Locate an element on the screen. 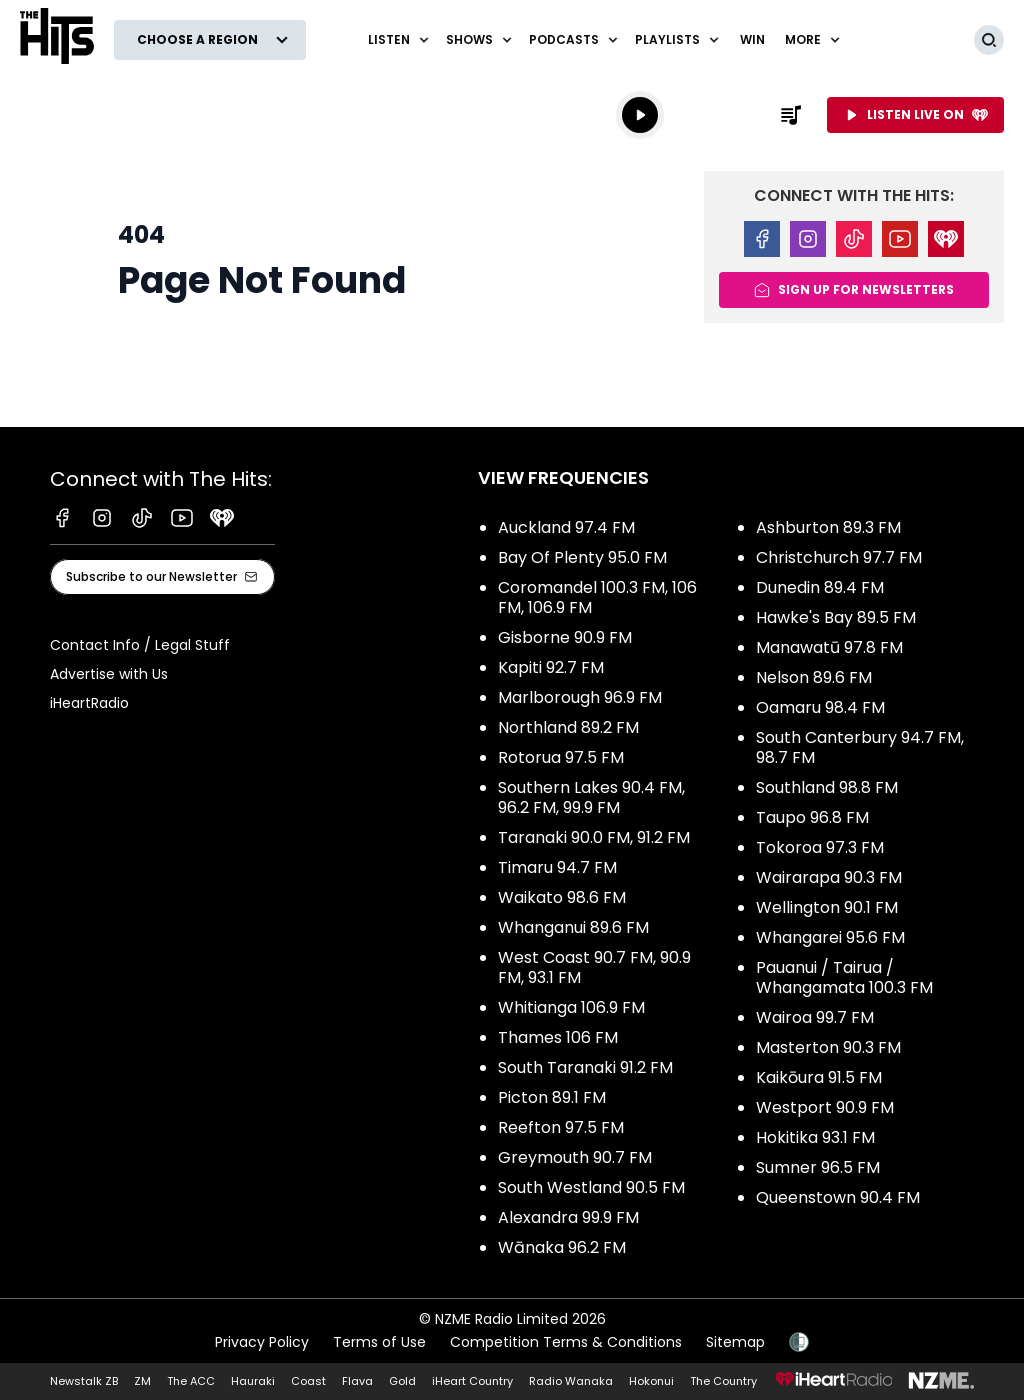  Waikato 98.6 FM is located at coordinates (562, 897).